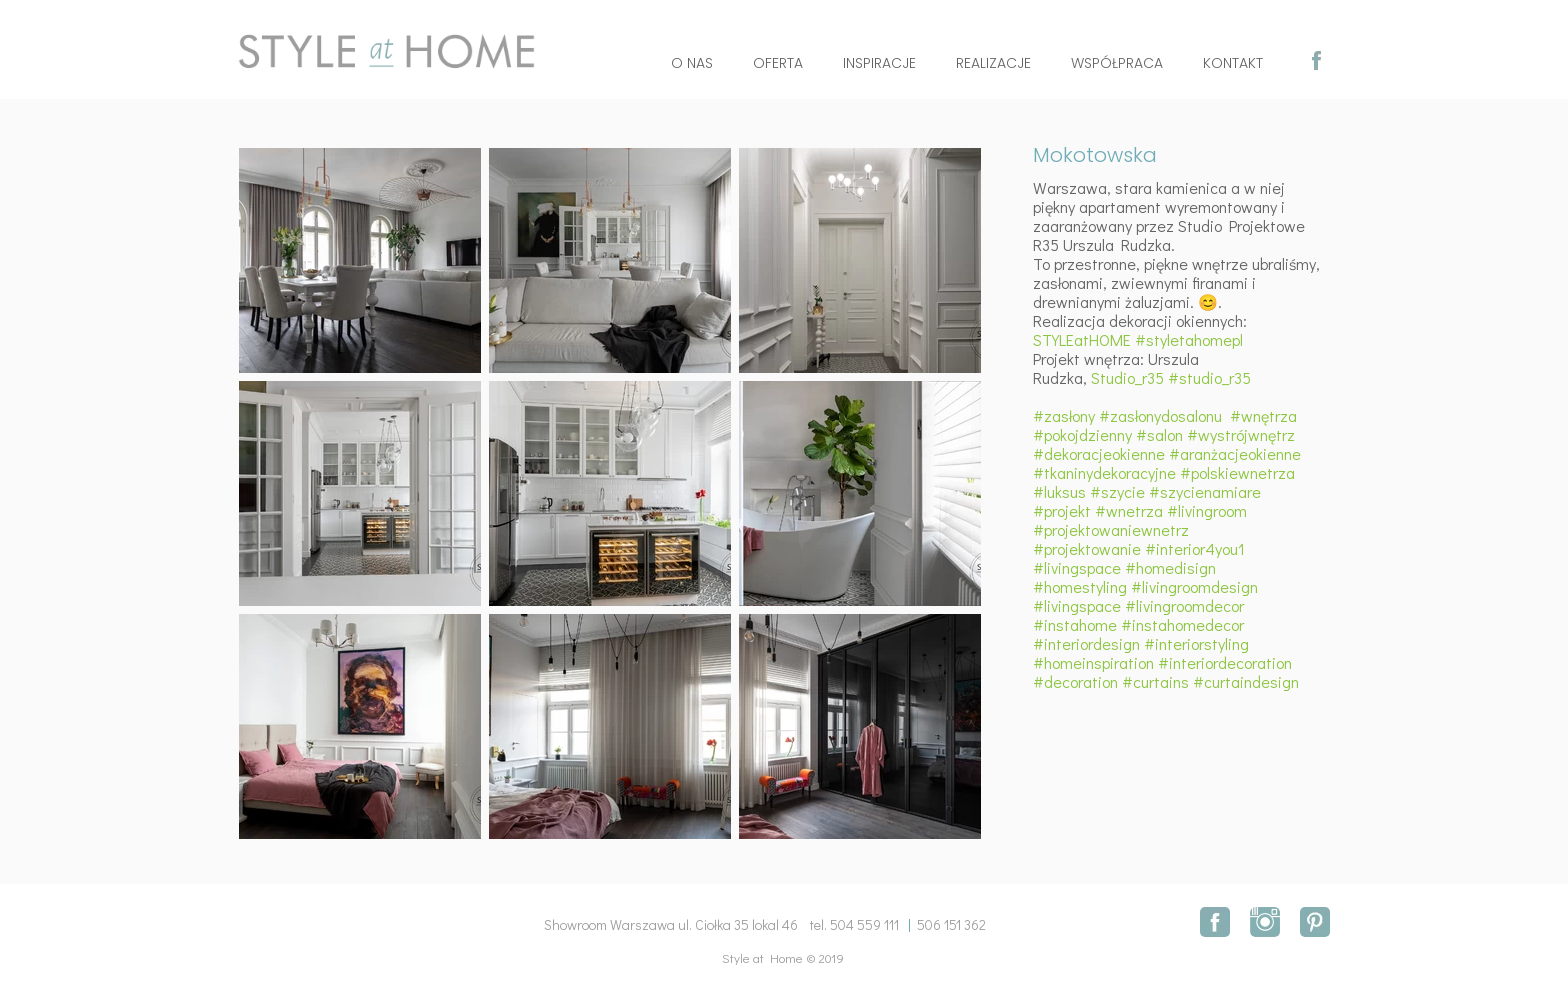  I want to click on STYLEatHOME, so click(1082, 339).